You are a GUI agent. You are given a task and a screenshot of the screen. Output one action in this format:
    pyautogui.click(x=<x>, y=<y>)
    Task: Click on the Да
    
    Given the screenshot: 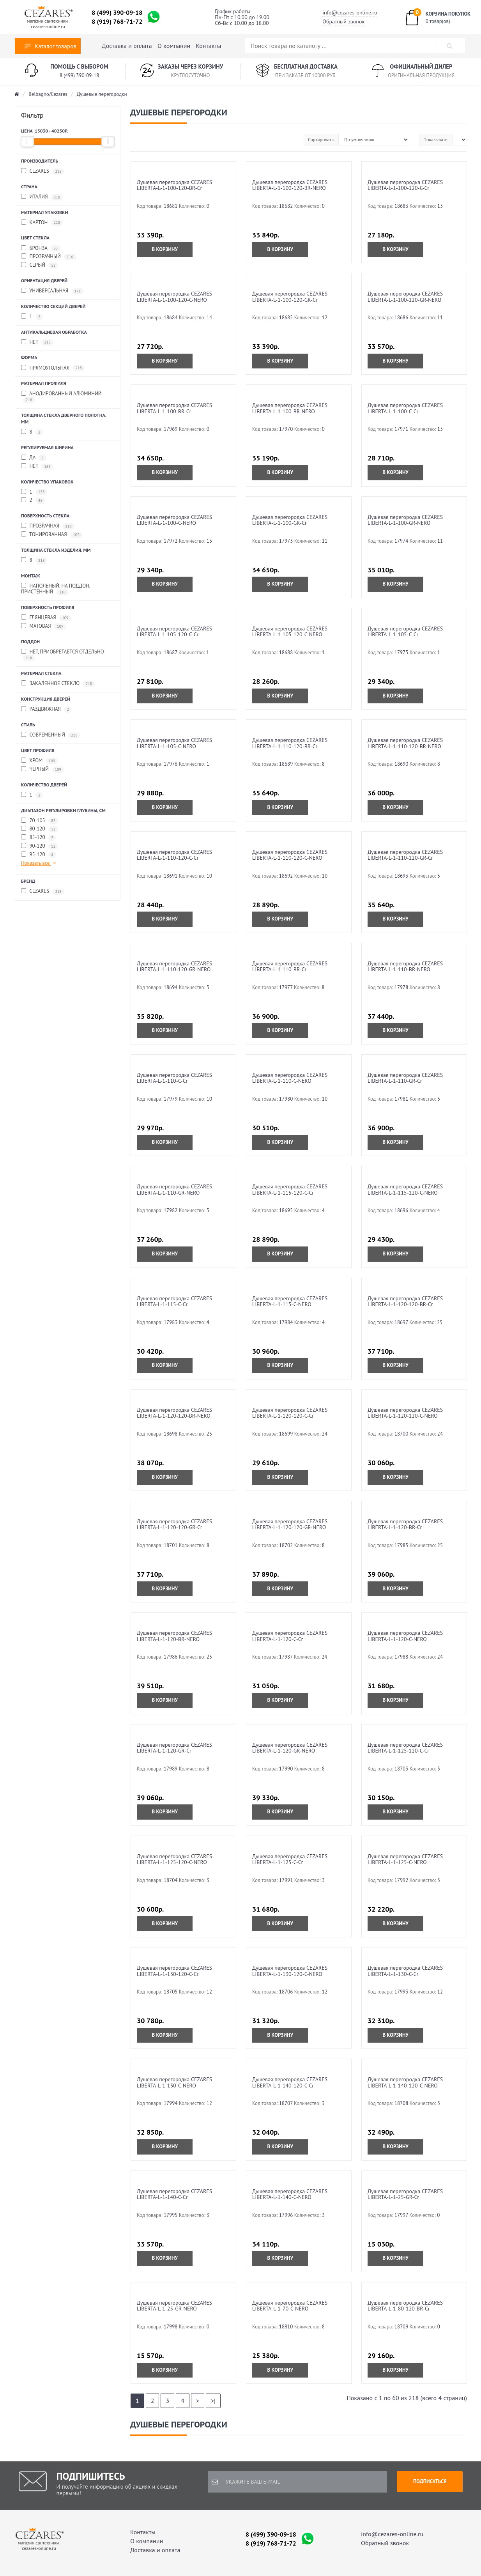 What is the action you would take?
    pyautogui.click(x=33, y=458)
    